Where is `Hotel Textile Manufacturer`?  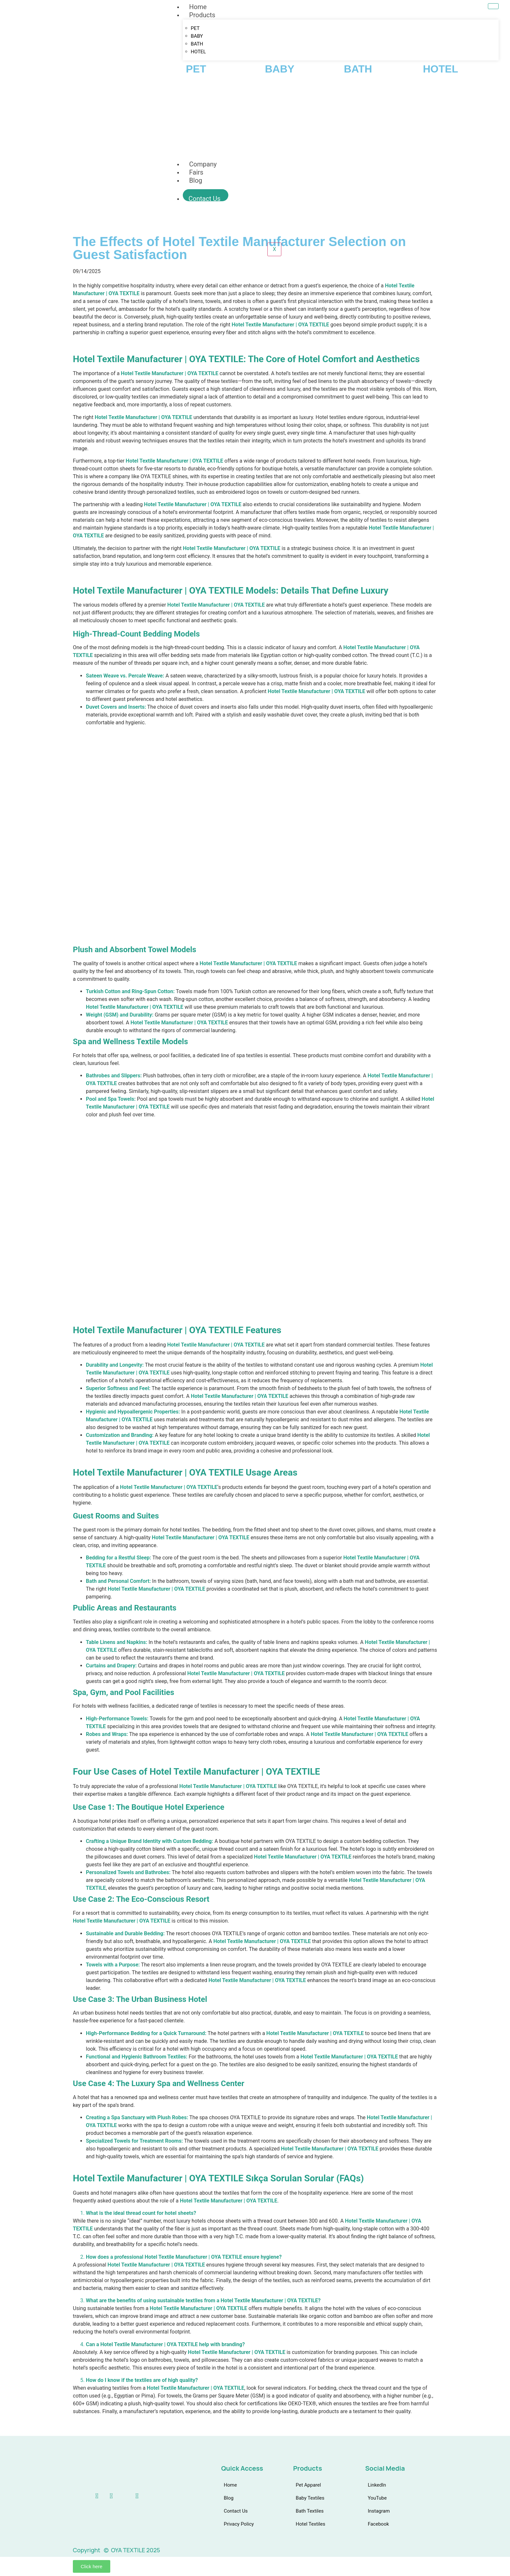
Hotel Textile Manufacturer is located at coordinates (374, 647).